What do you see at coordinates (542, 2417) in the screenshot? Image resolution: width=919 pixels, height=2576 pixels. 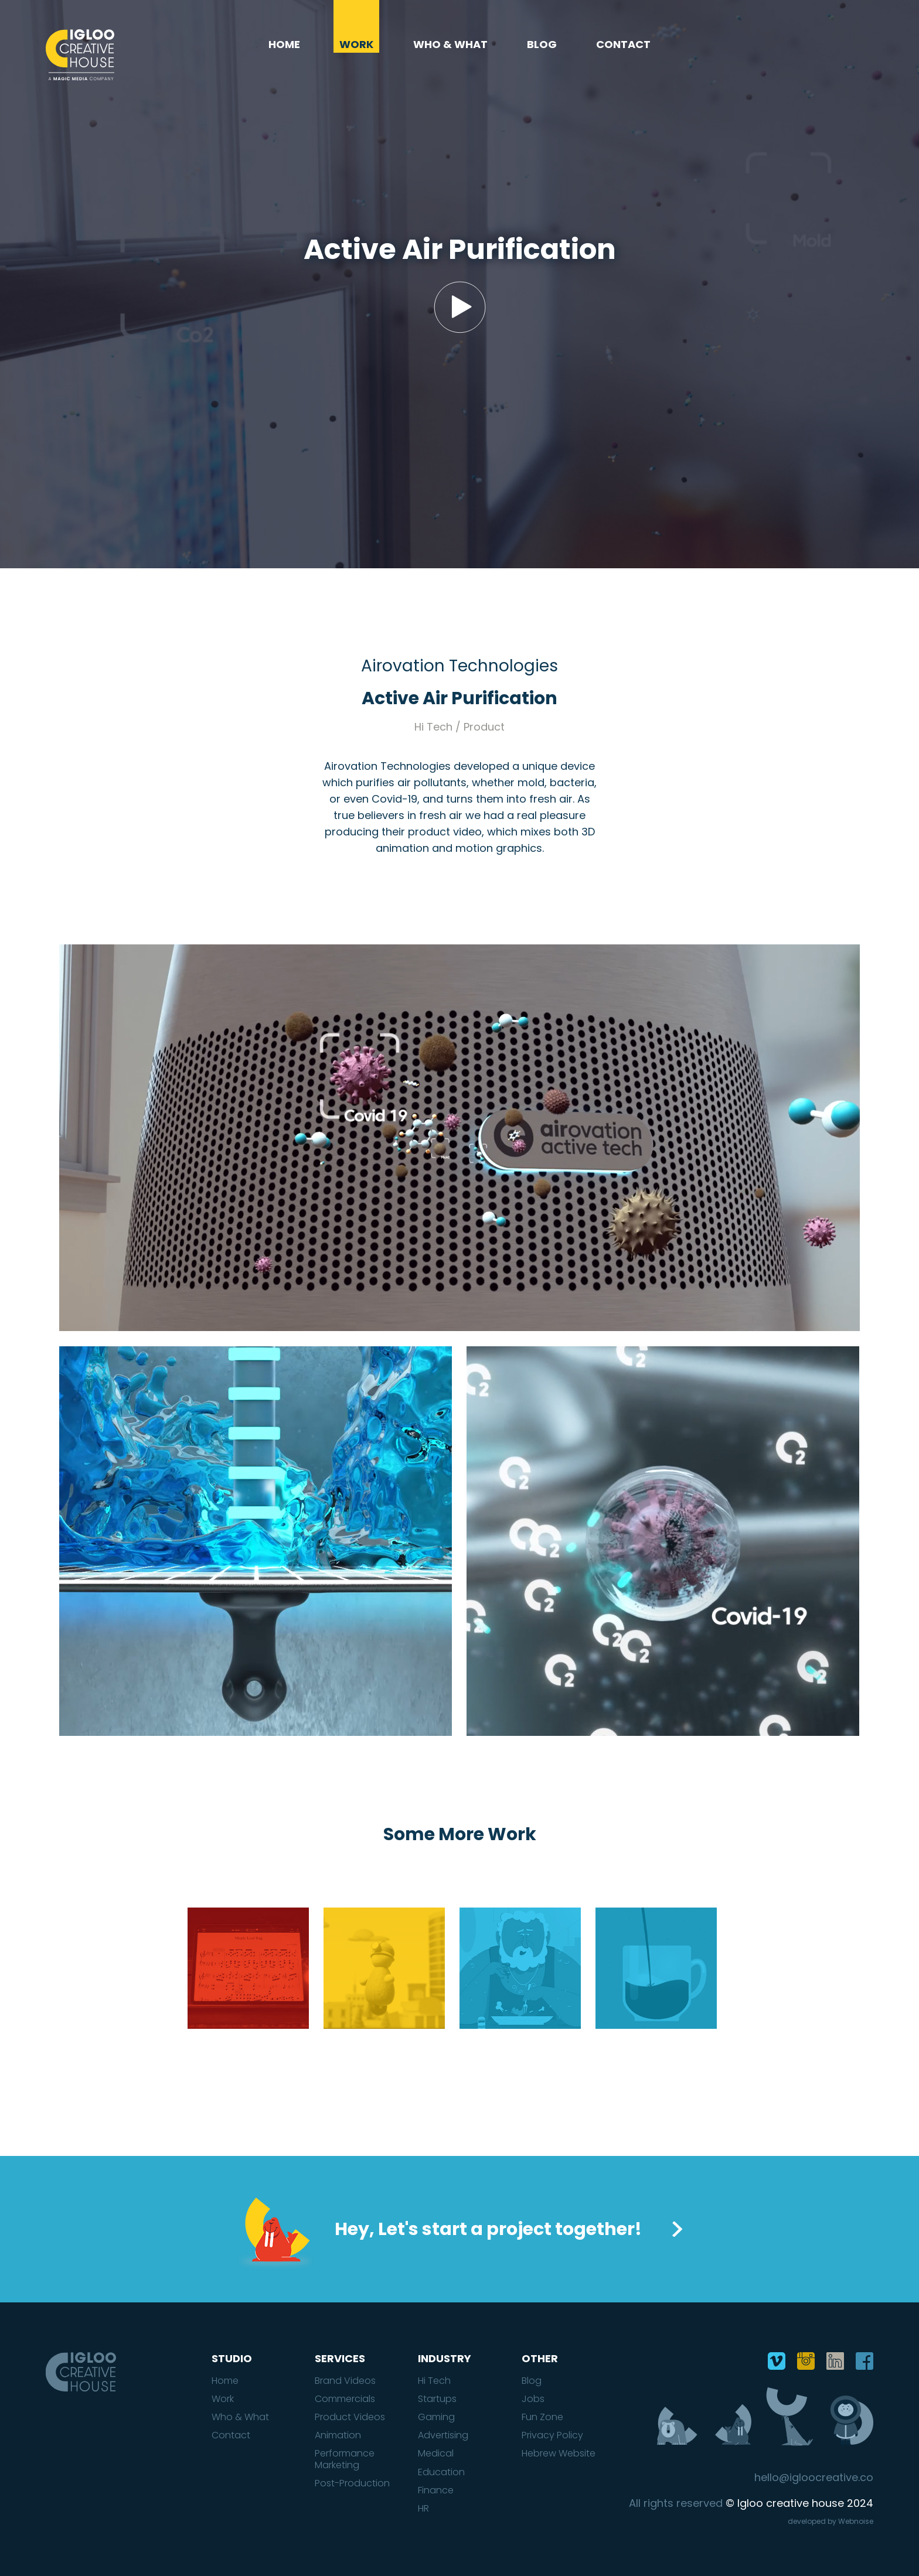 I see `Fun Zone` at bounding box center [542, 2417].